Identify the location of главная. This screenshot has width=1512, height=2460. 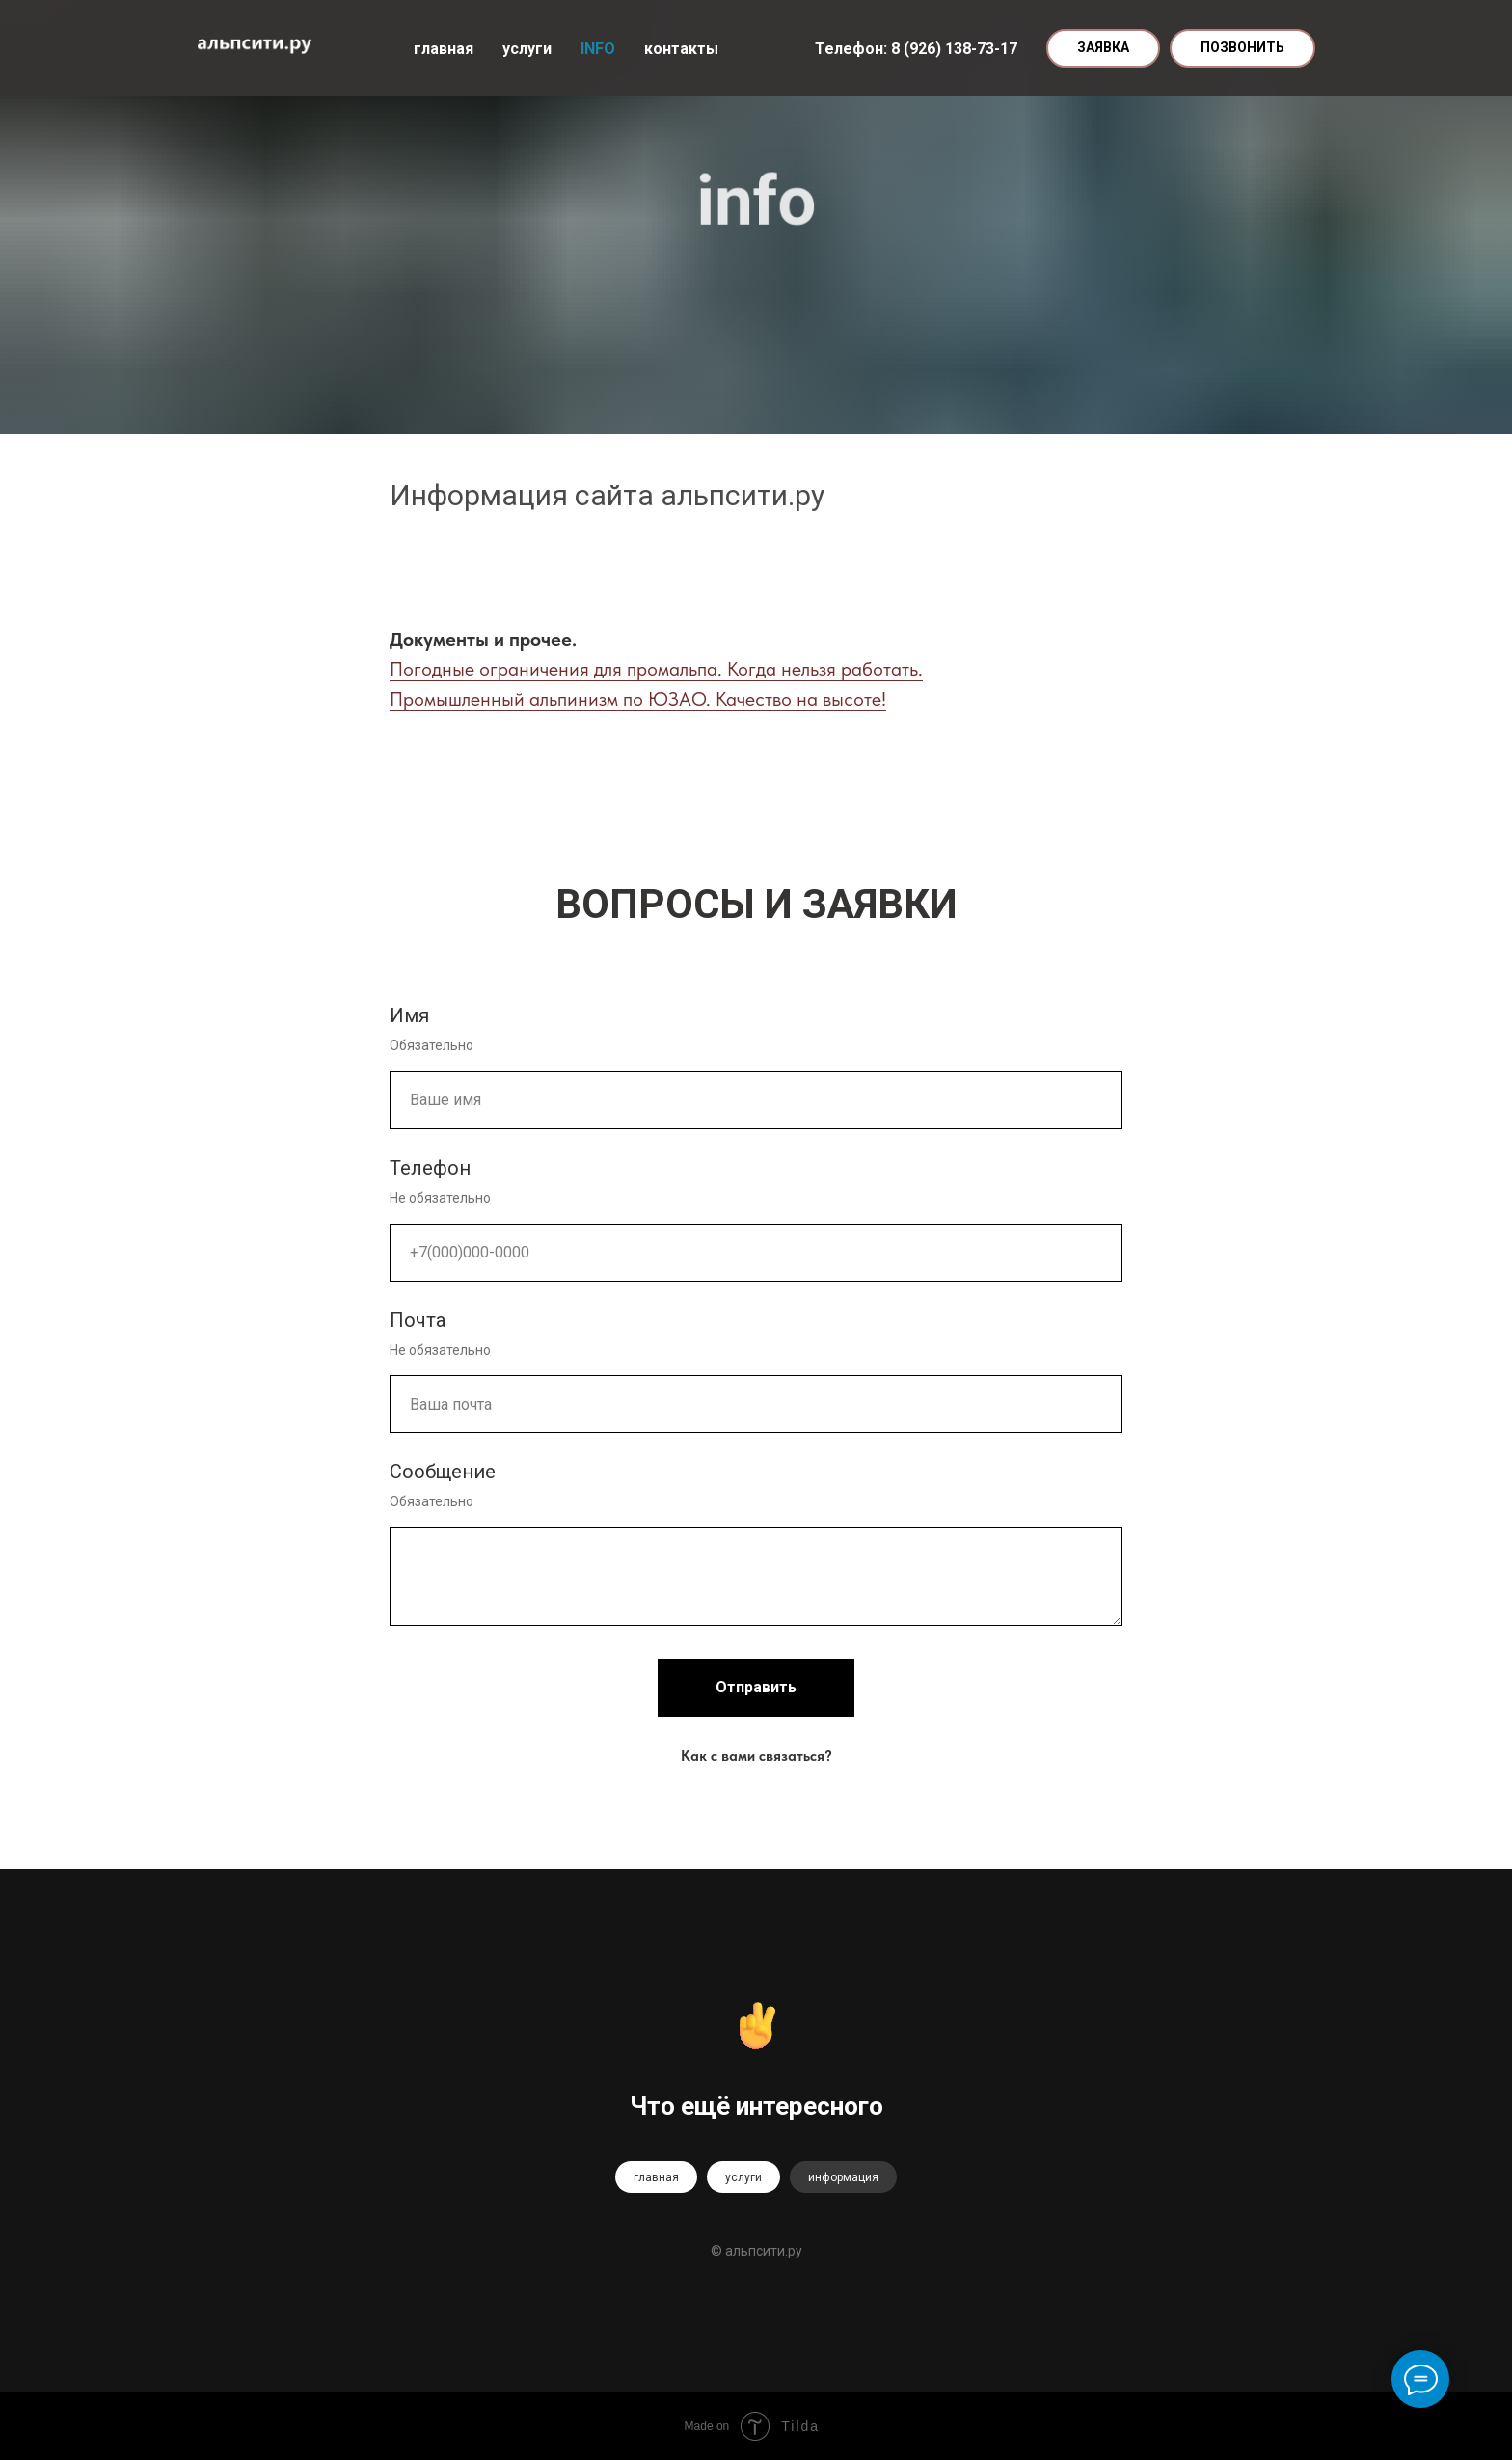
(443, 49).